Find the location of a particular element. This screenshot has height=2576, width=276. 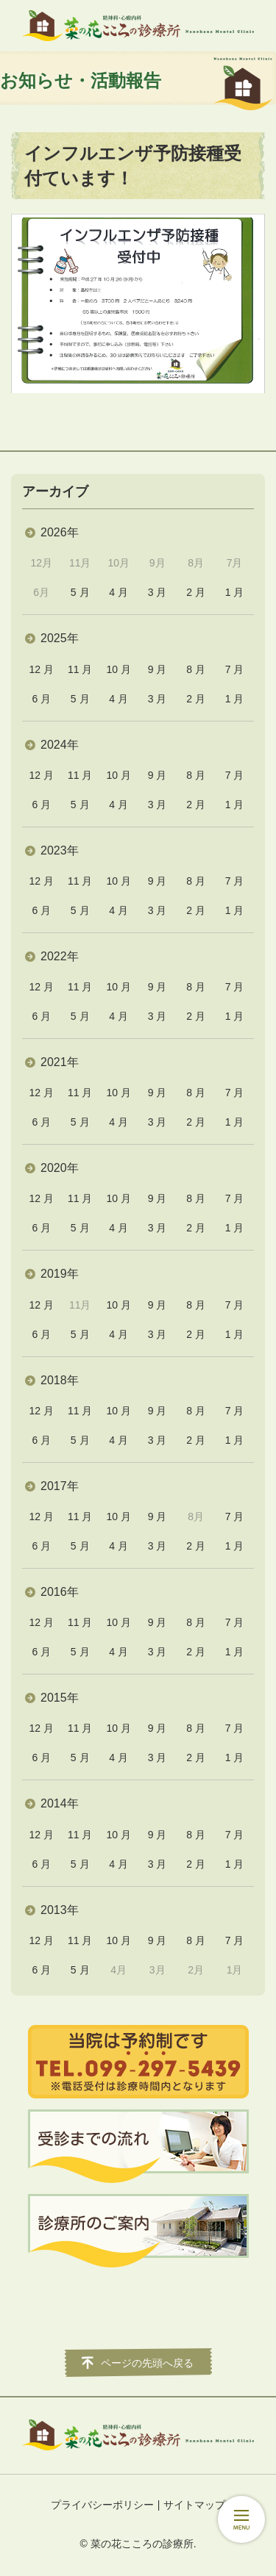

9 月 is located at coordinates (157, 669).